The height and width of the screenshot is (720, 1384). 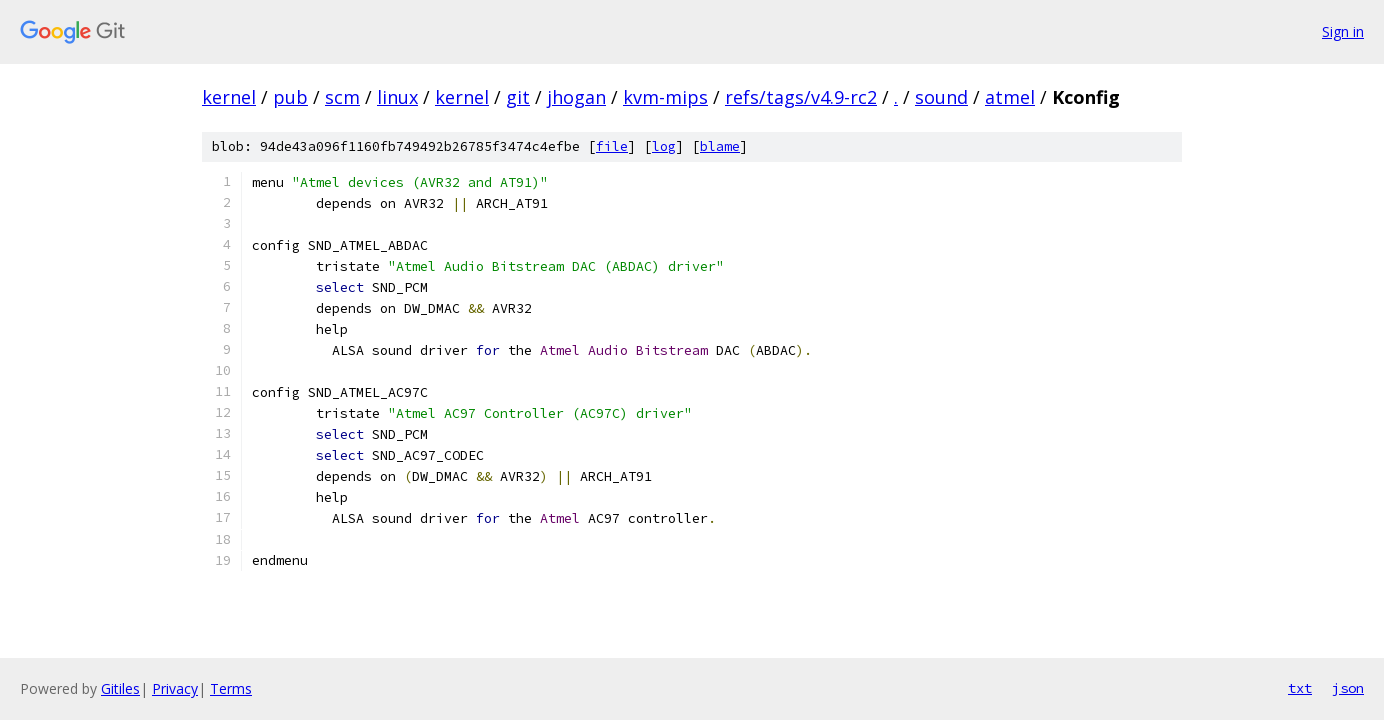 I want to click on jhogan, so click(x=576, y=97).